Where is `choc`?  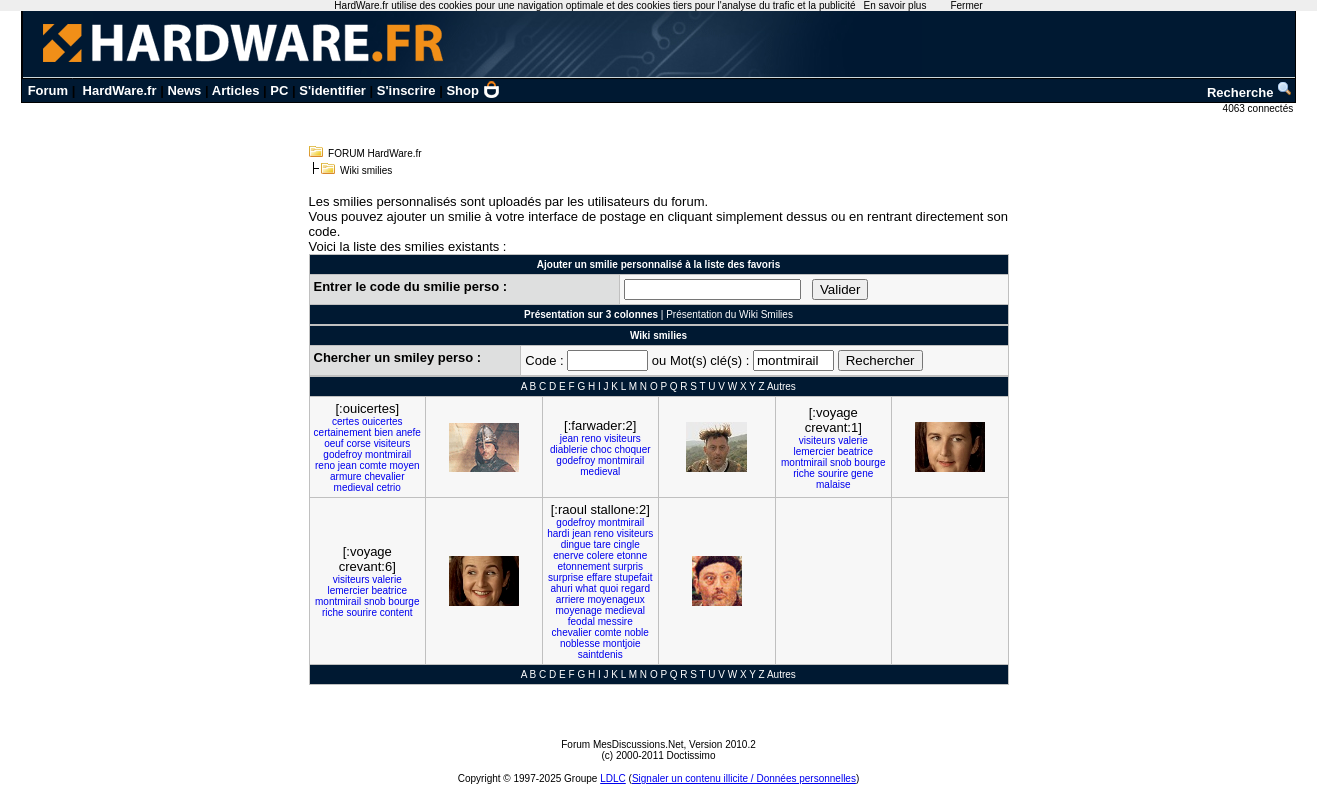
choc is located at coordinates (601, 449).